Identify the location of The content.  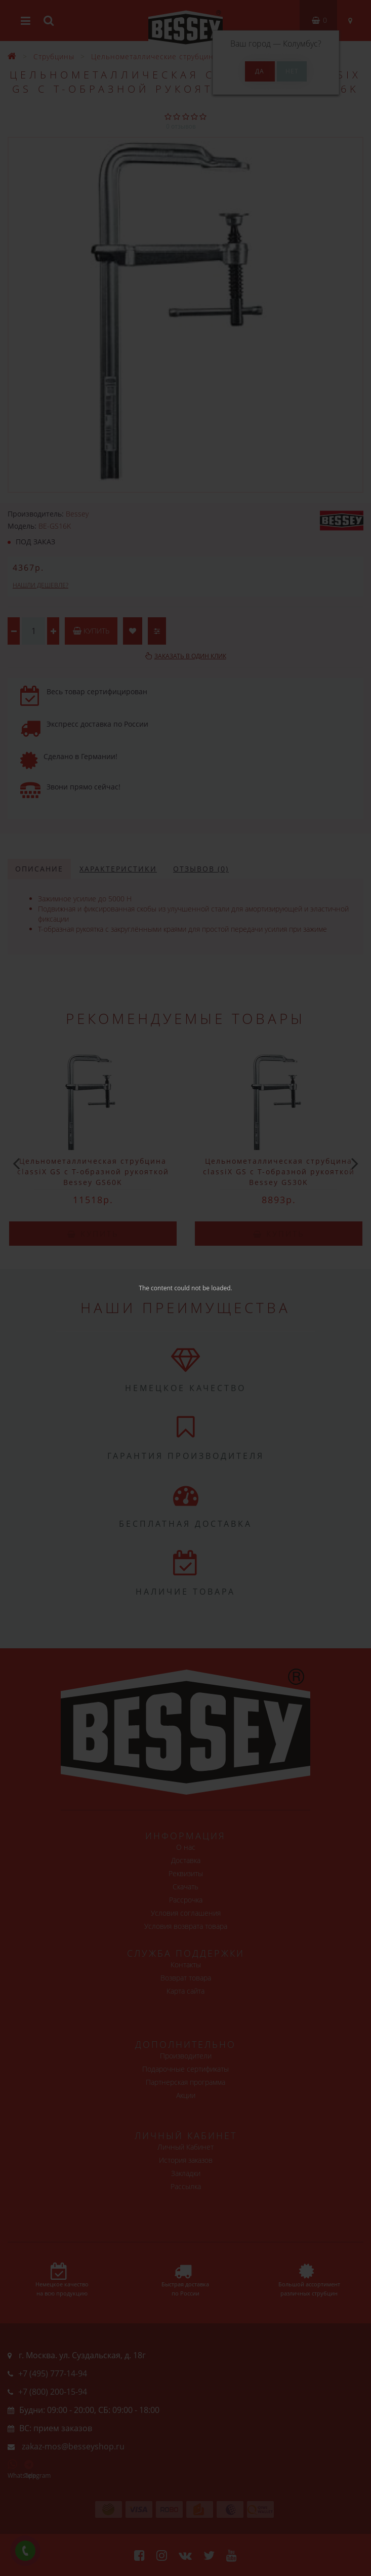
(156, 1288).